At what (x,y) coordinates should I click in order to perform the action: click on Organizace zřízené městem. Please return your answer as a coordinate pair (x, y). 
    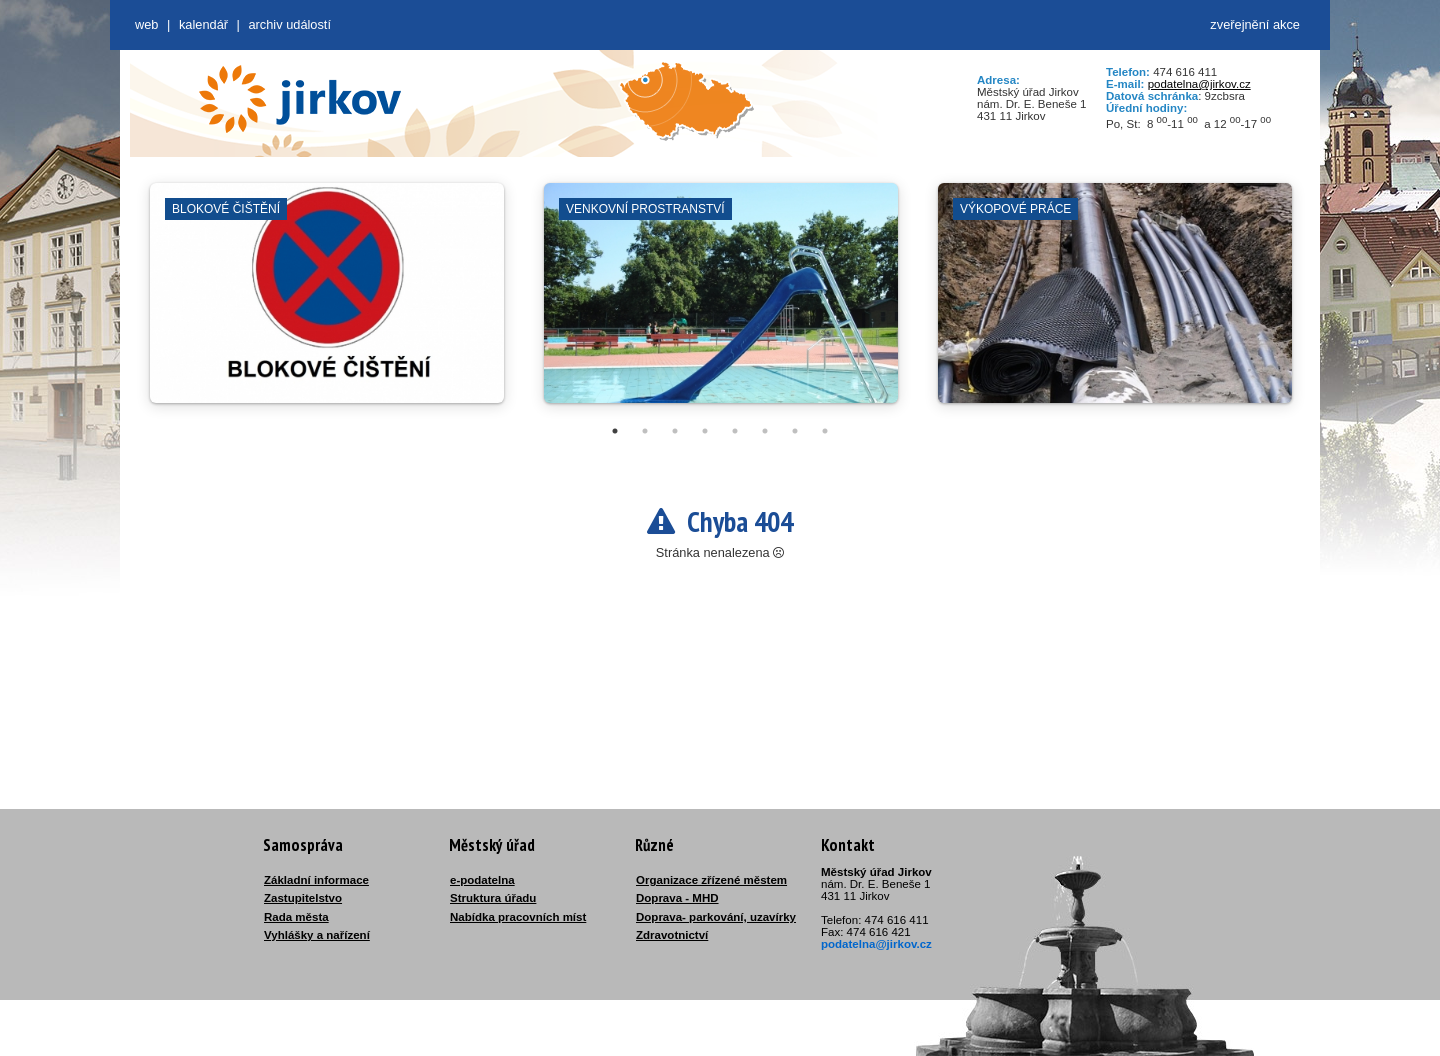
    Looking at the image, I should click on (711, 880).